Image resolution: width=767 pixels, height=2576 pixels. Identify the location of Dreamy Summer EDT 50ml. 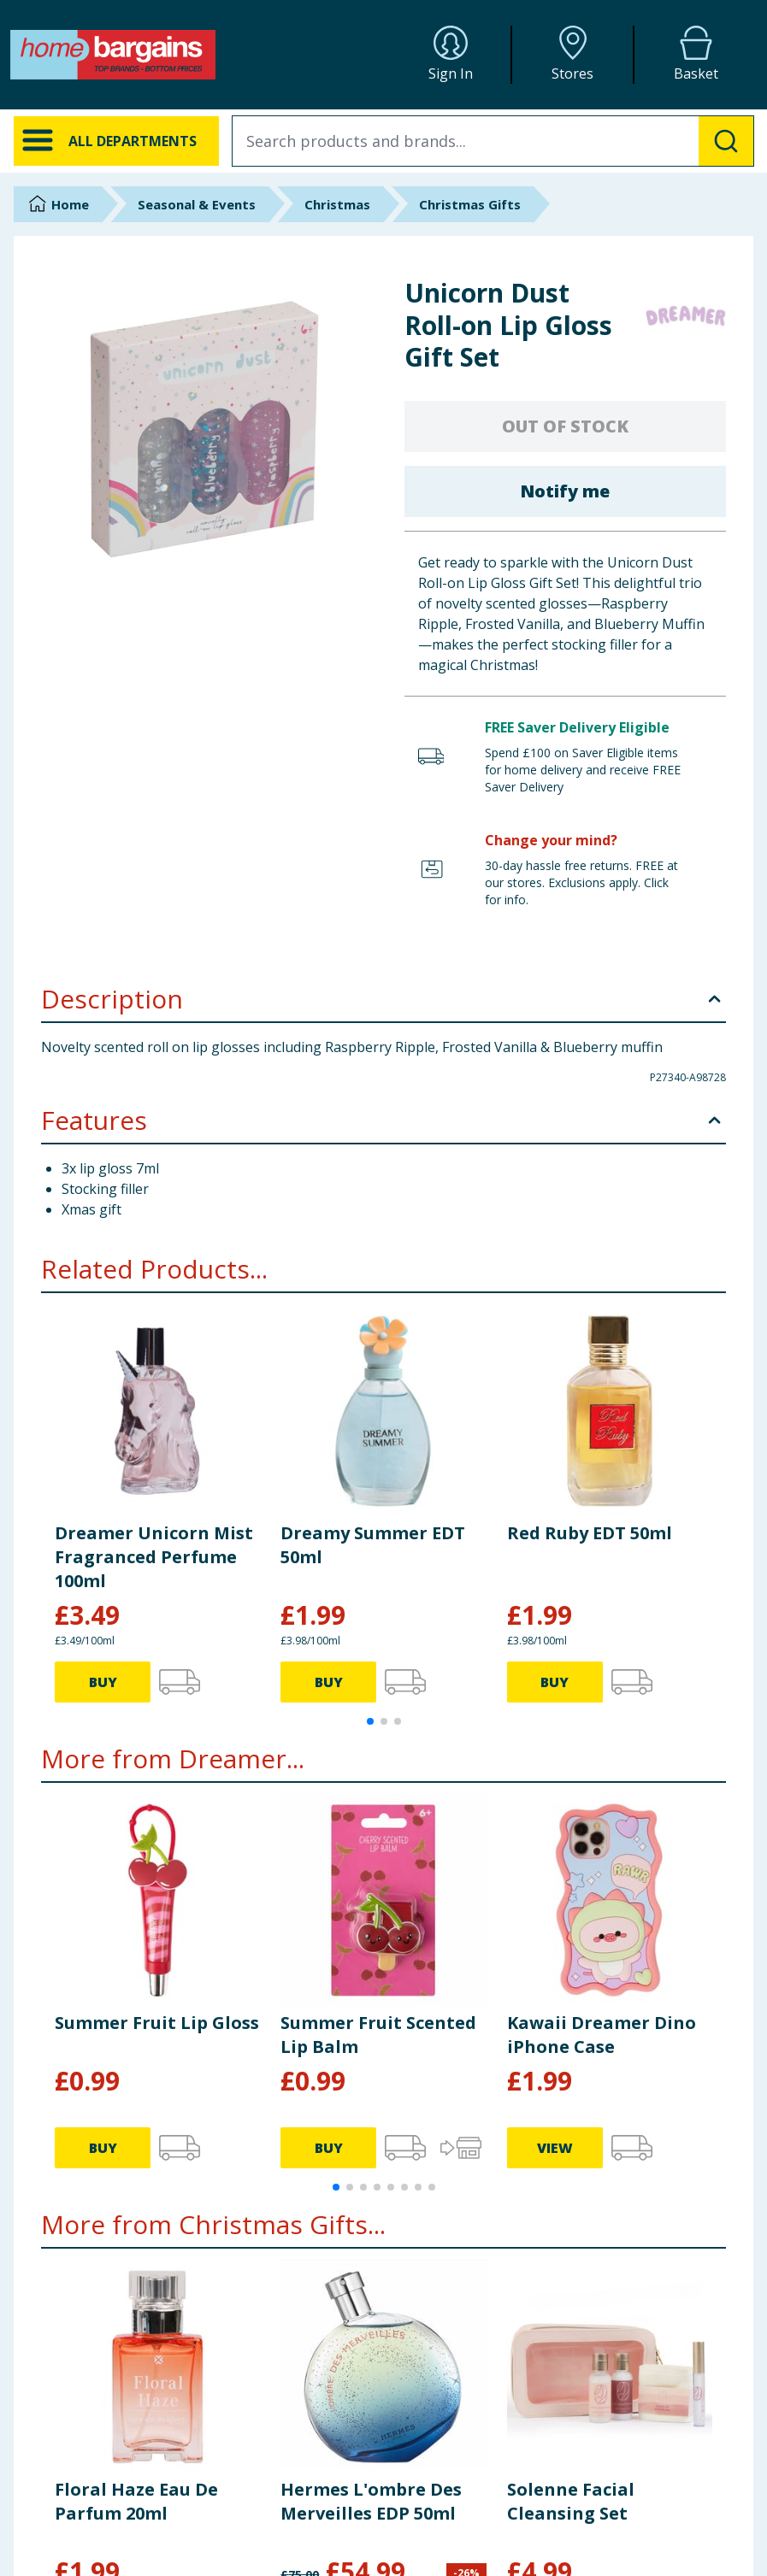
(372, 1544).